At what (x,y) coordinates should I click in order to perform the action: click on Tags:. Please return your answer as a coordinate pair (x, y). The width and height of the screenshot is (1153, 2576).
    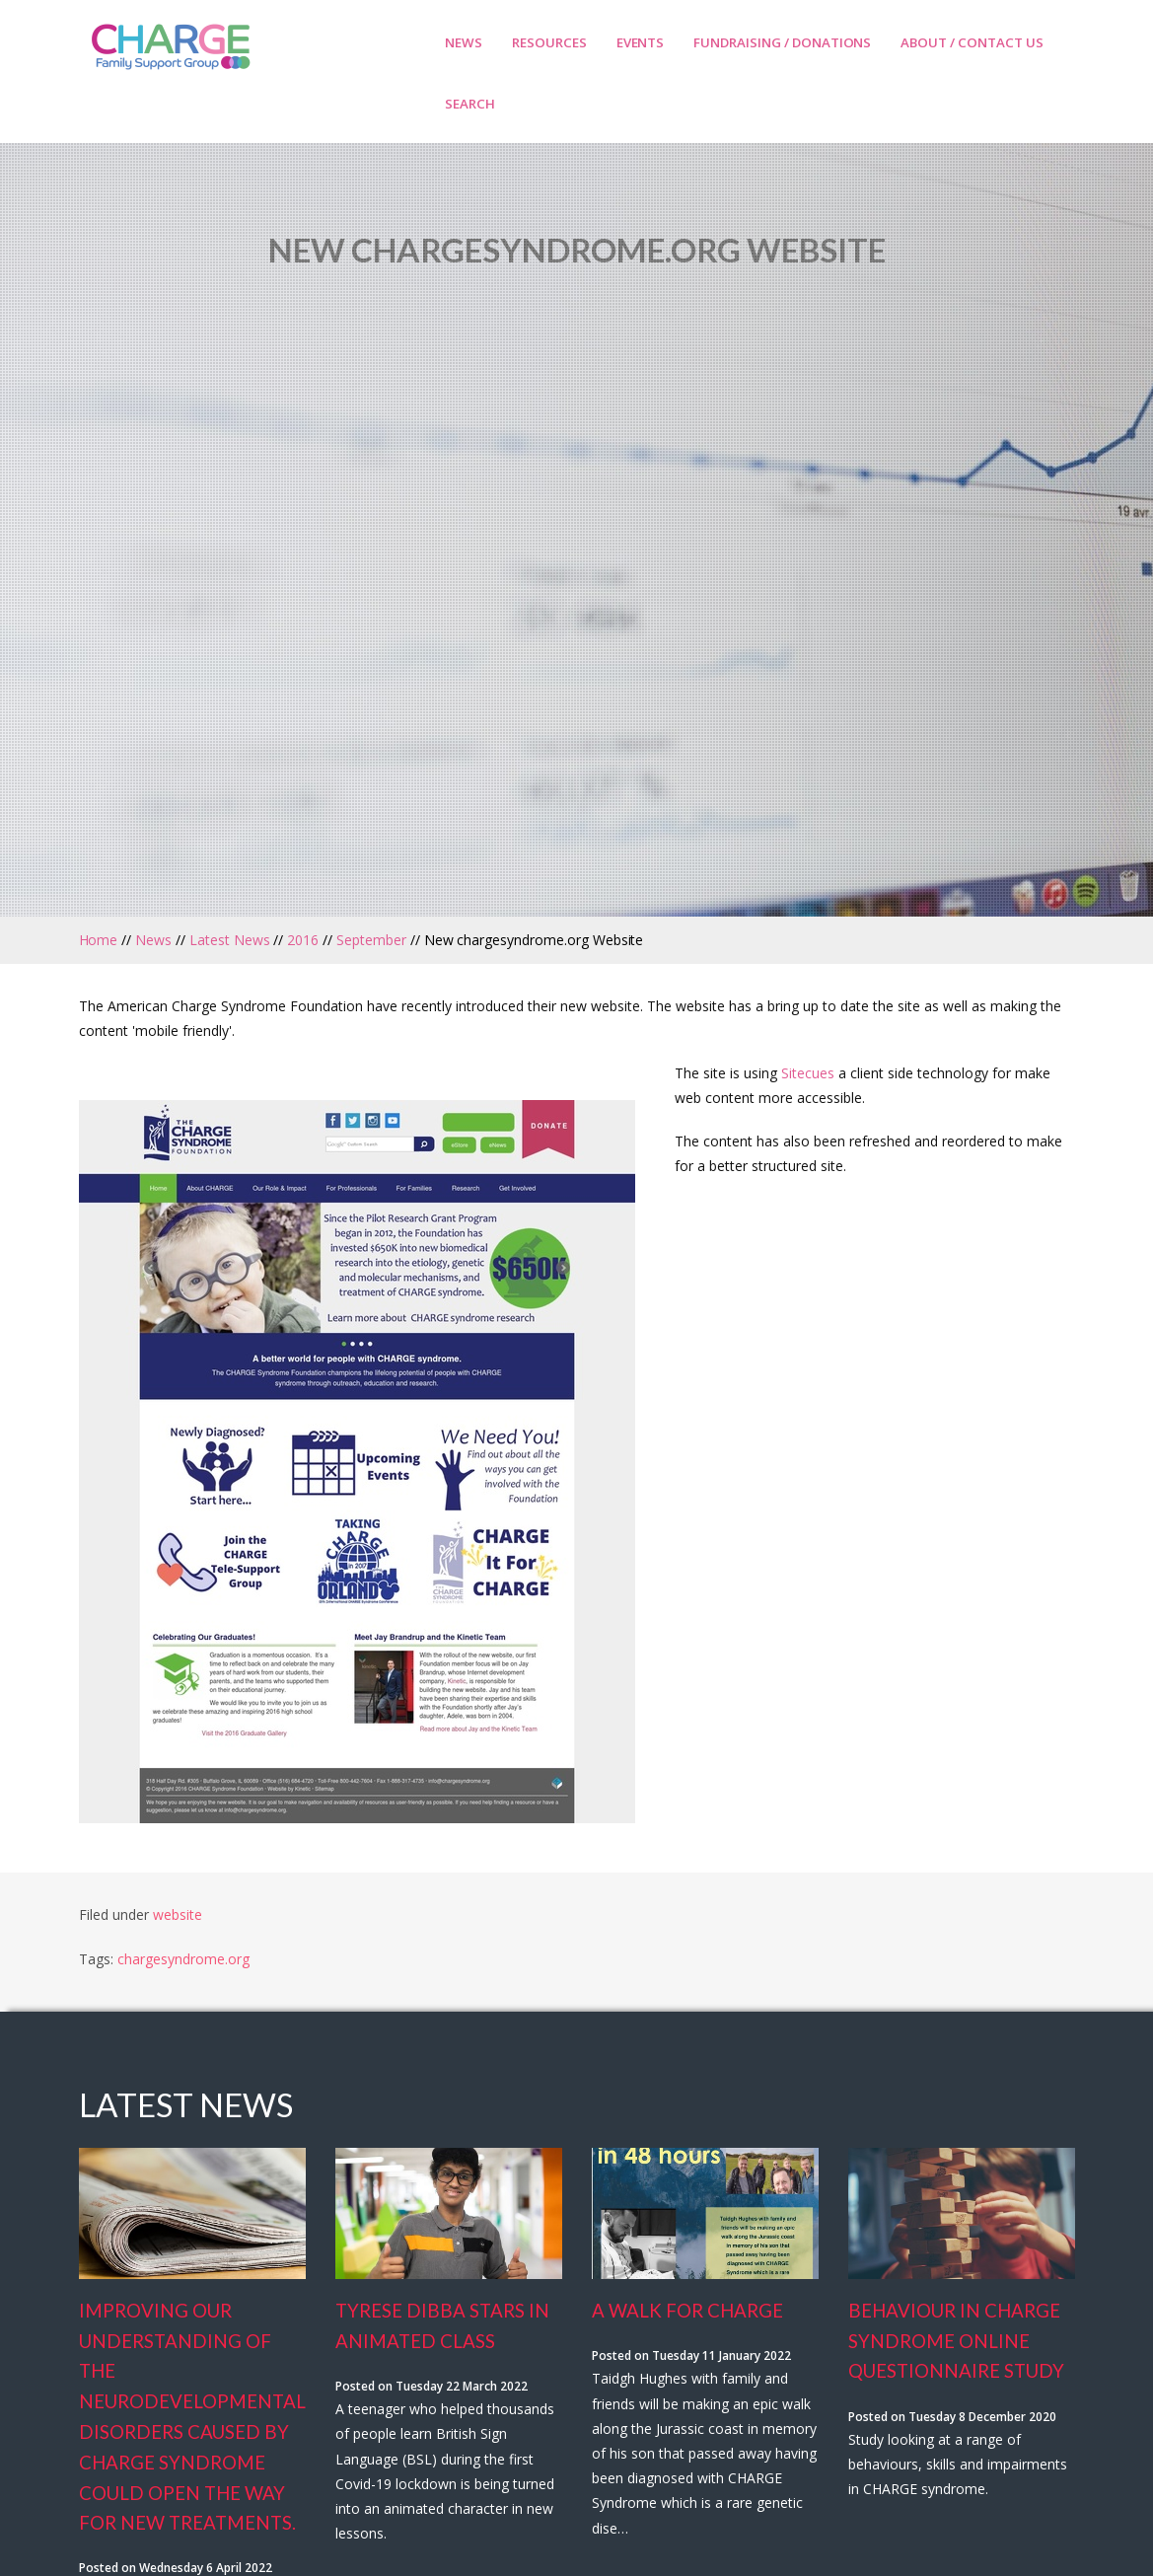
    Looking at the image, I should click on (98, 1959).